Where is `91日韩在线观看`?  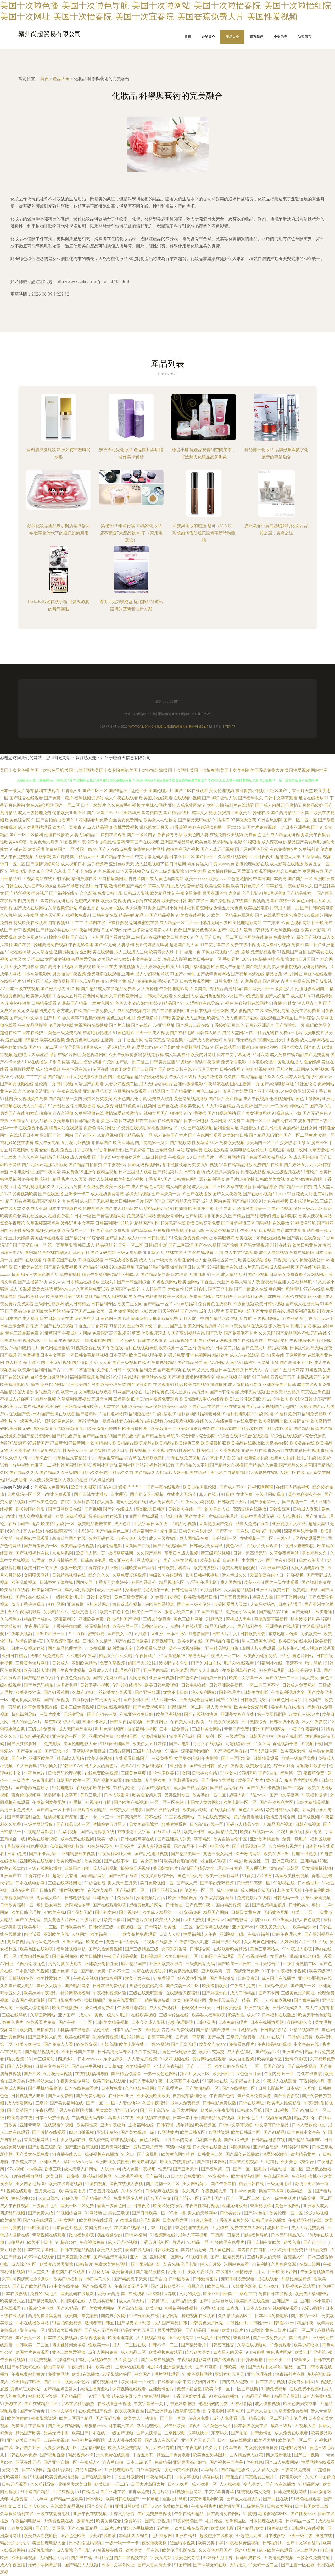
91日韩在线观看 is located at coordinates (148, 1340).